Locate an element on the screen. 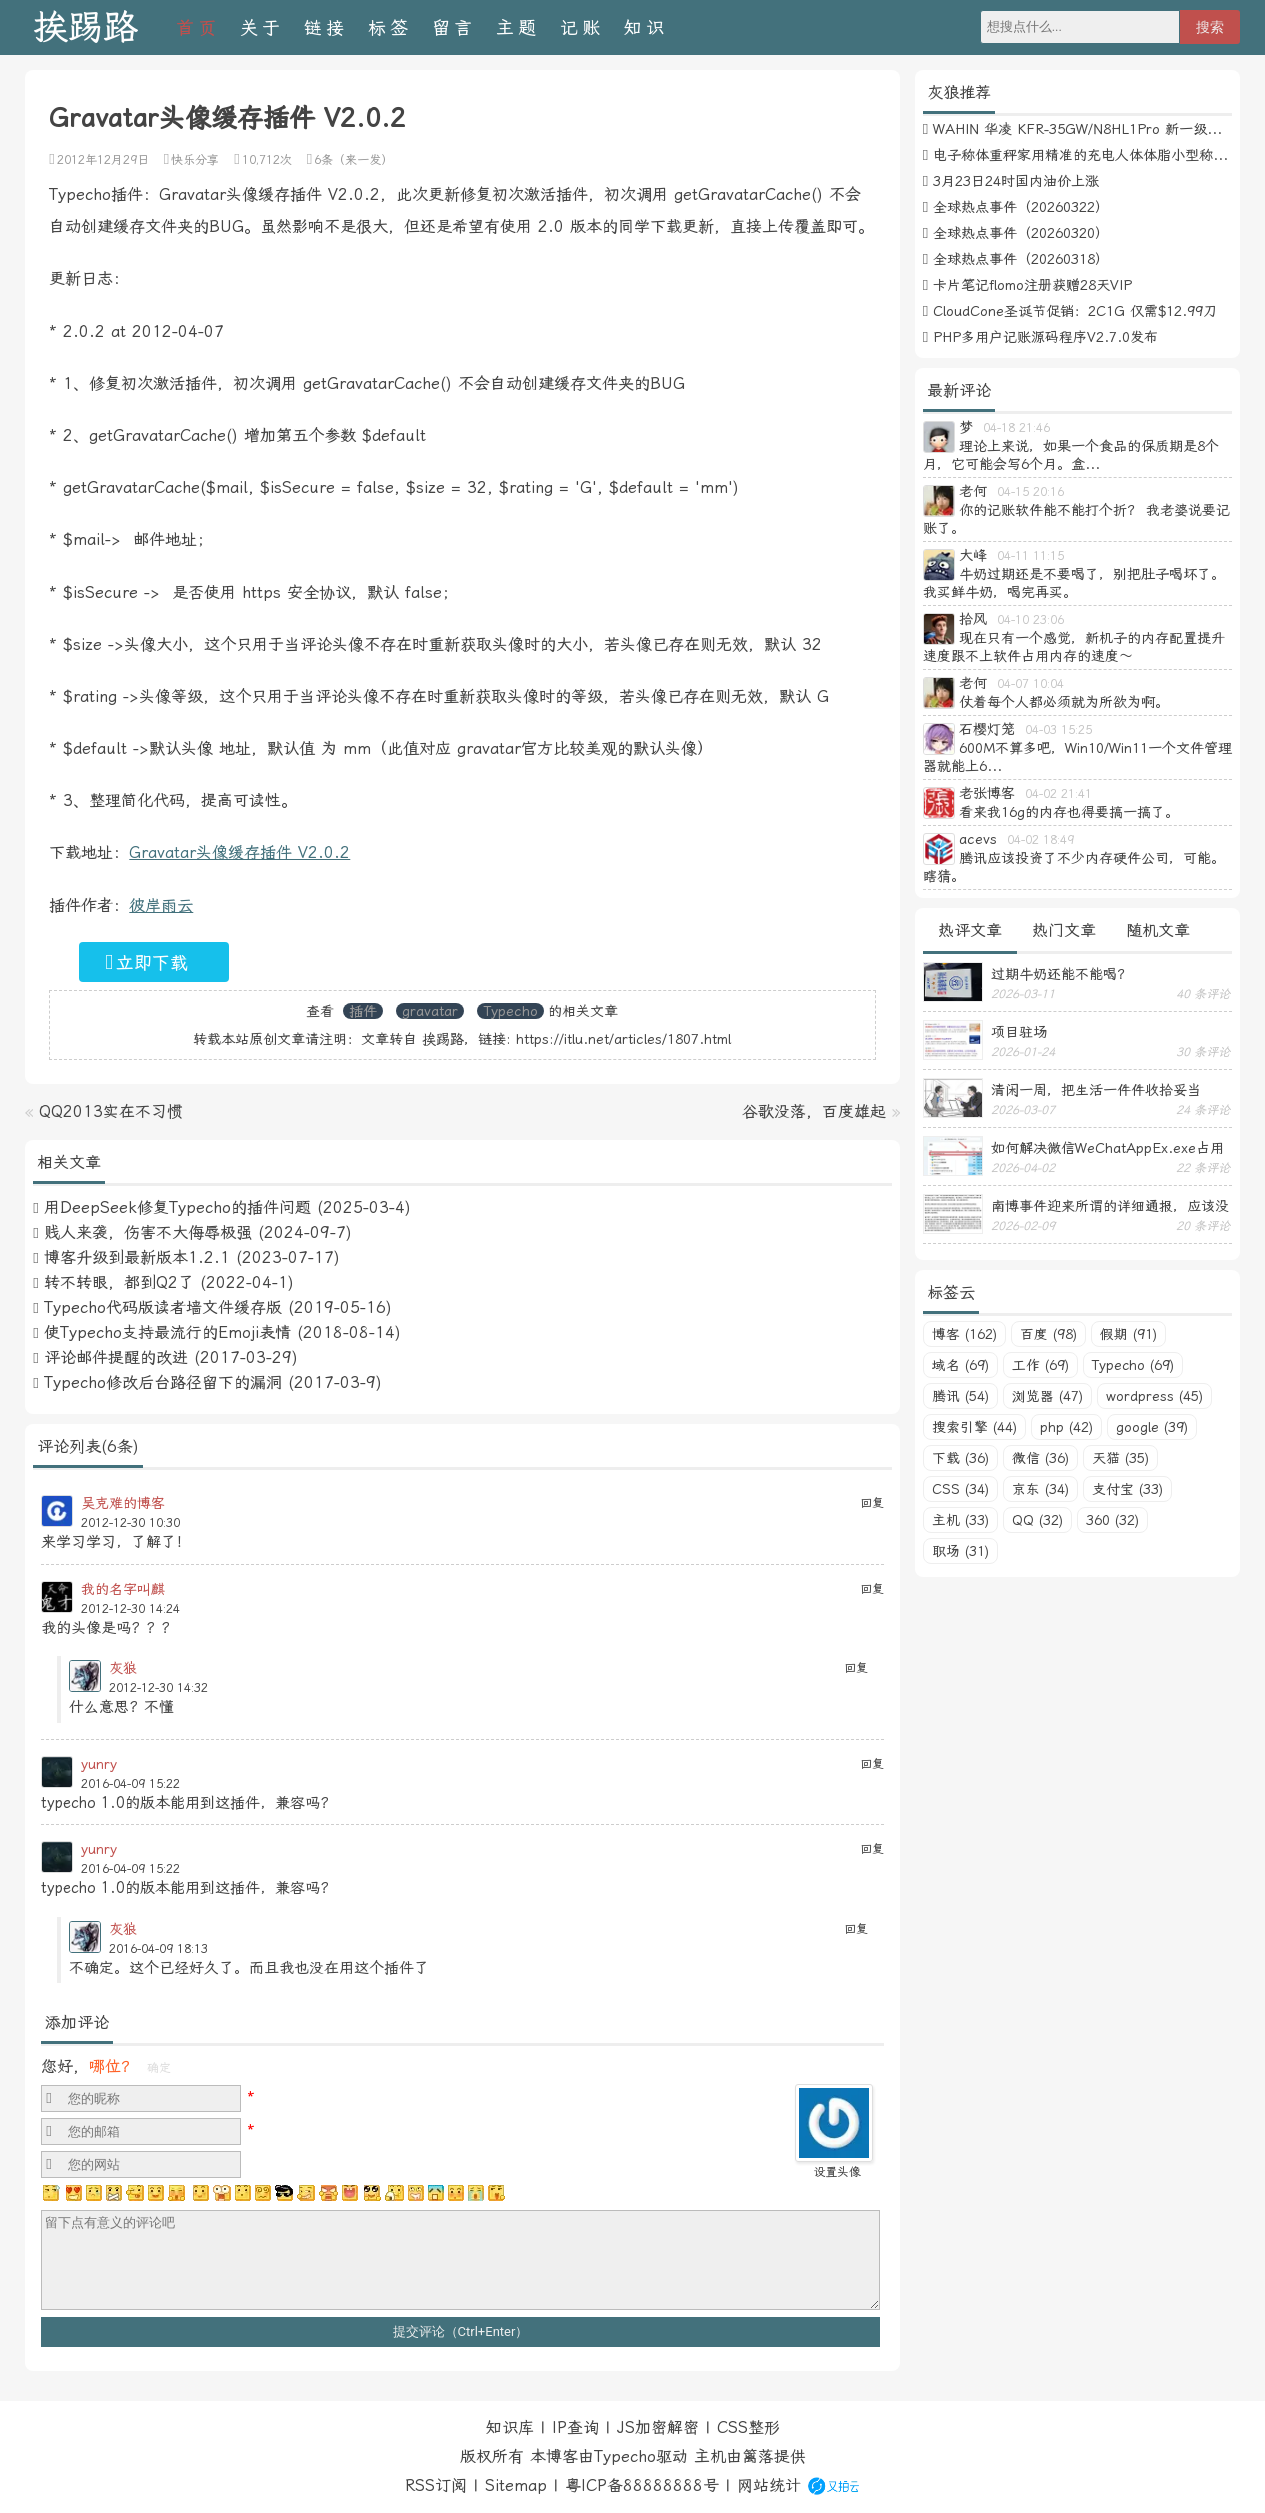  评论邮件提醒的改进 is located at coordinates (116, 1357).